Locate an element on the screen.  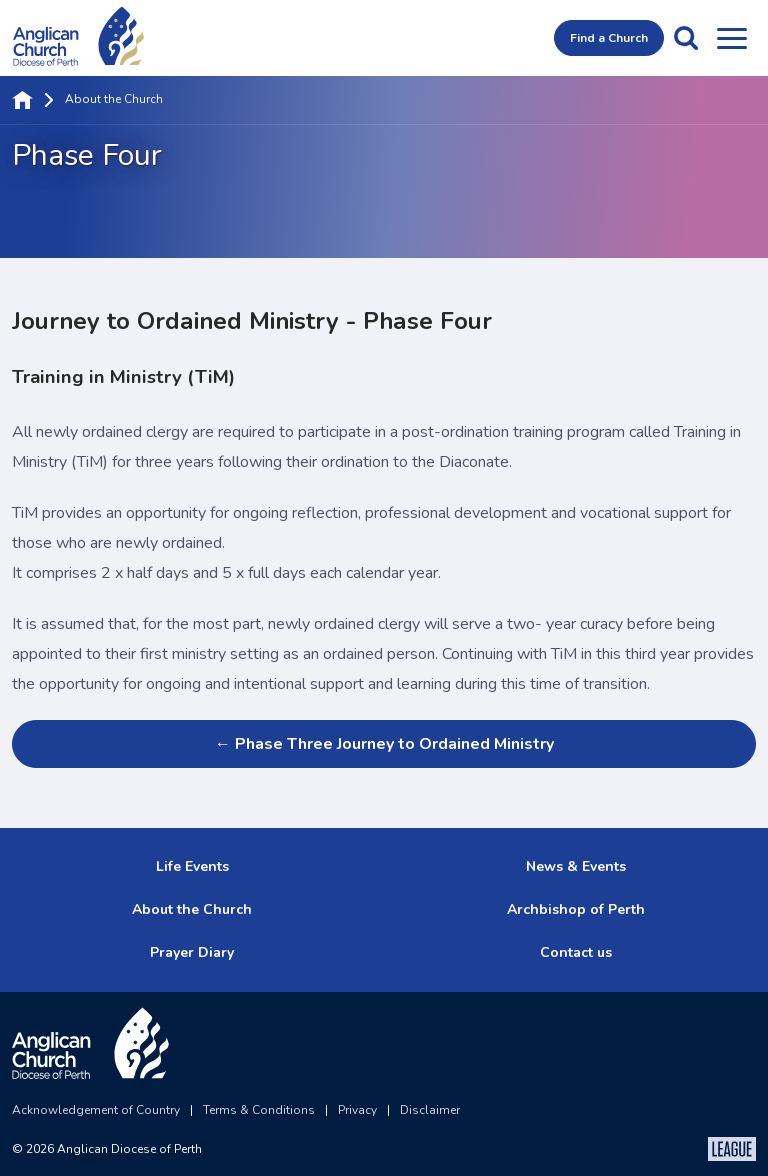
[Open menu] is located at coordinates (732, 38).